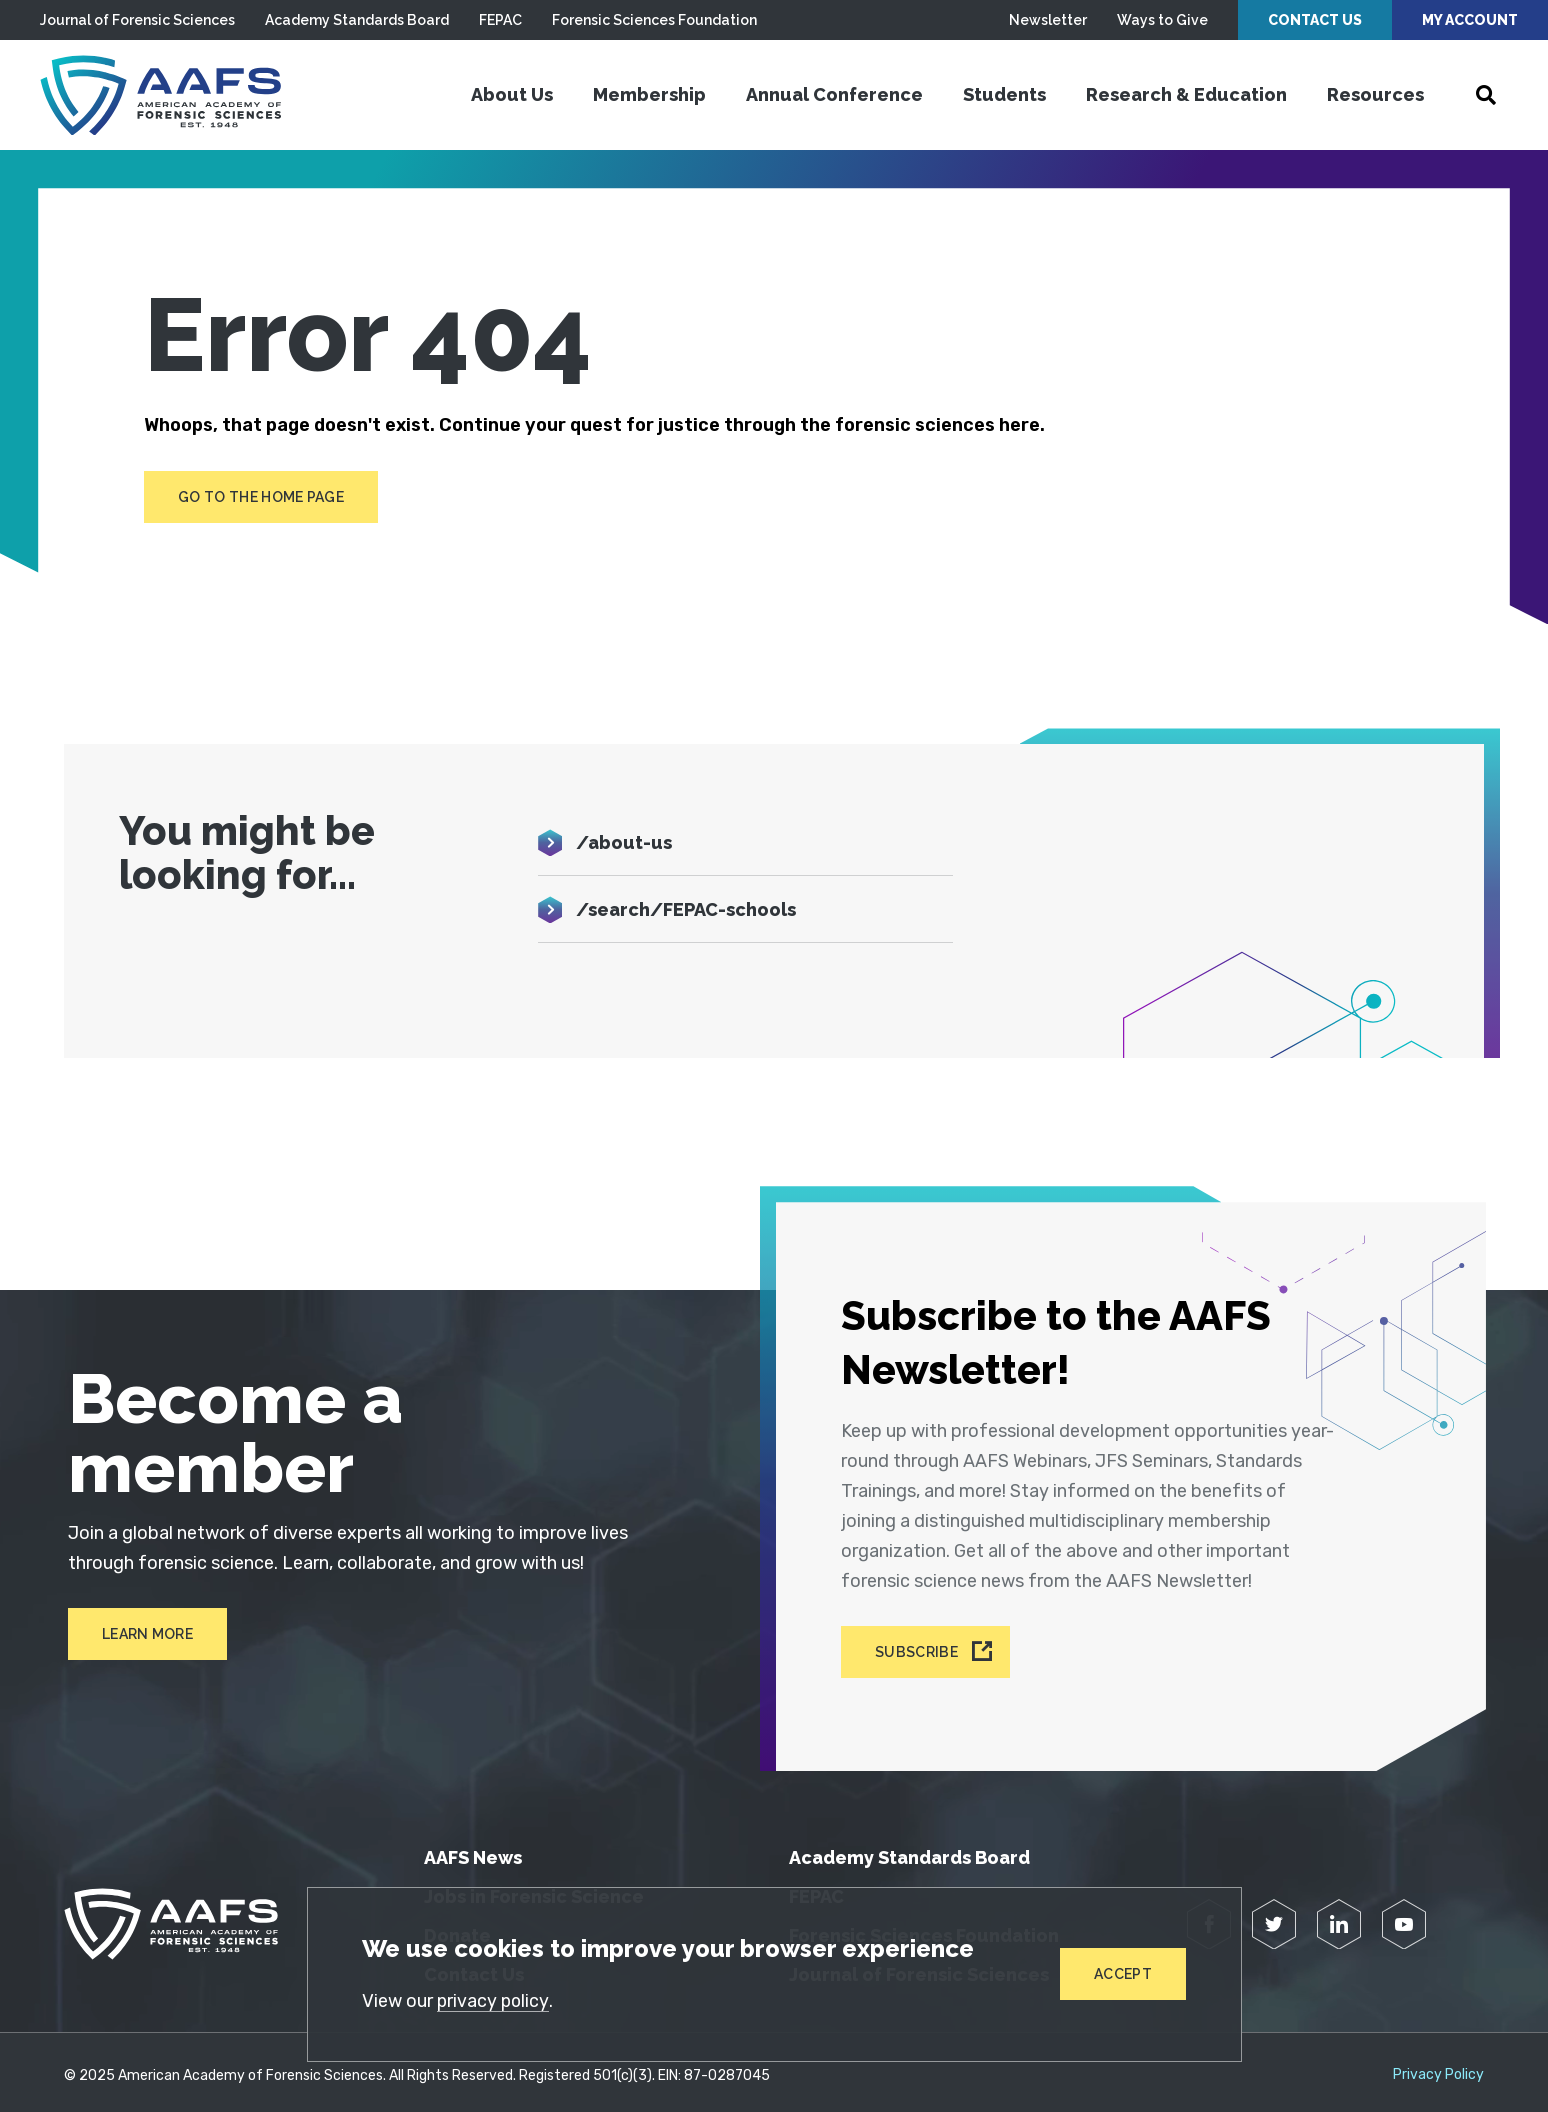 This screenshot has height=2112, width=1548. What do you see at coordinates (649, 94) in the screenshot?
I see `Membership` at bounding box center [649, 94].